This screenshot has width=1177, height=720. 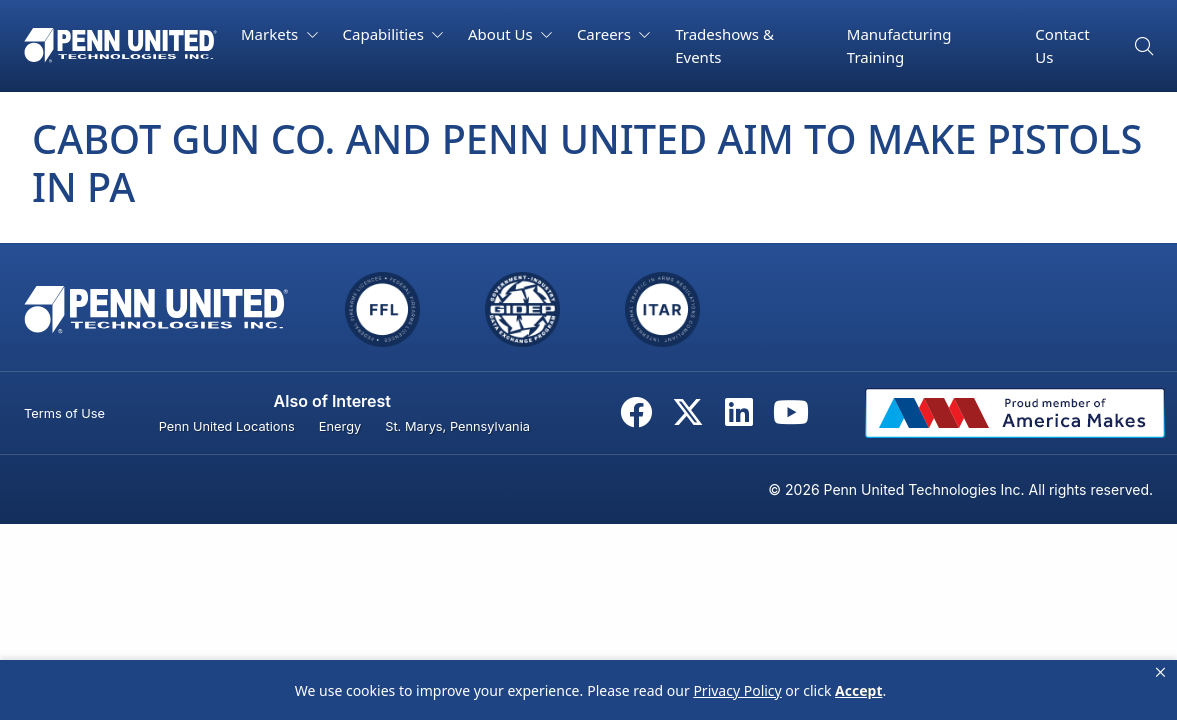 I want to click on Tradeshows & Events [button], so click(x=724, y=45).